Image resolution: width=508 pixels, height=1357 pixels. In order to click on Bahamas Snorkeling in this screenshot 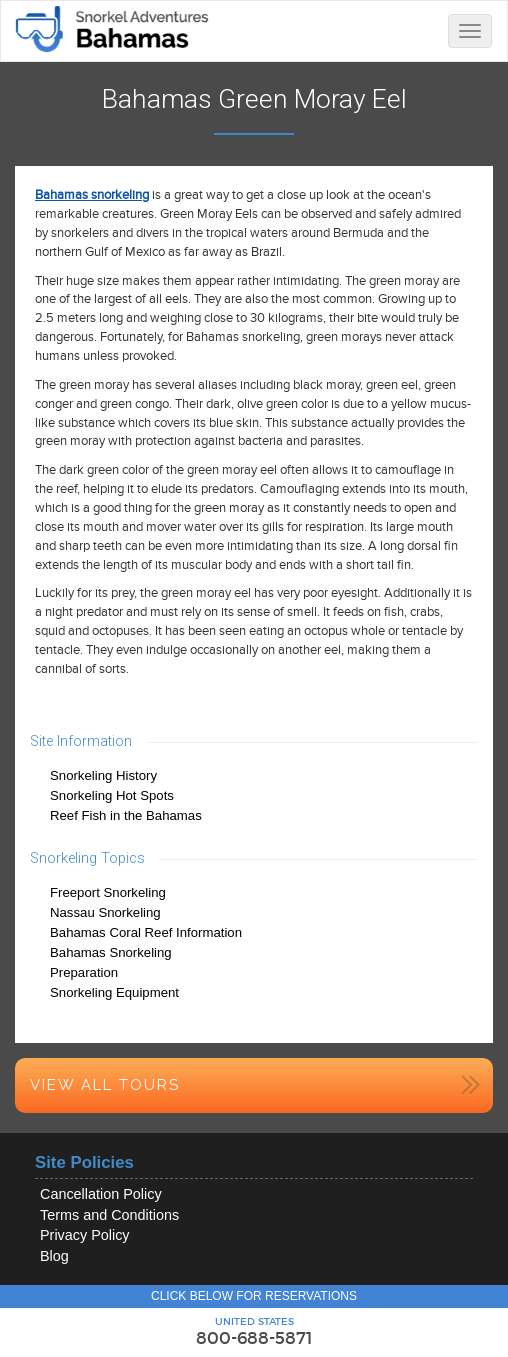, I will do `click(111, 952)`.